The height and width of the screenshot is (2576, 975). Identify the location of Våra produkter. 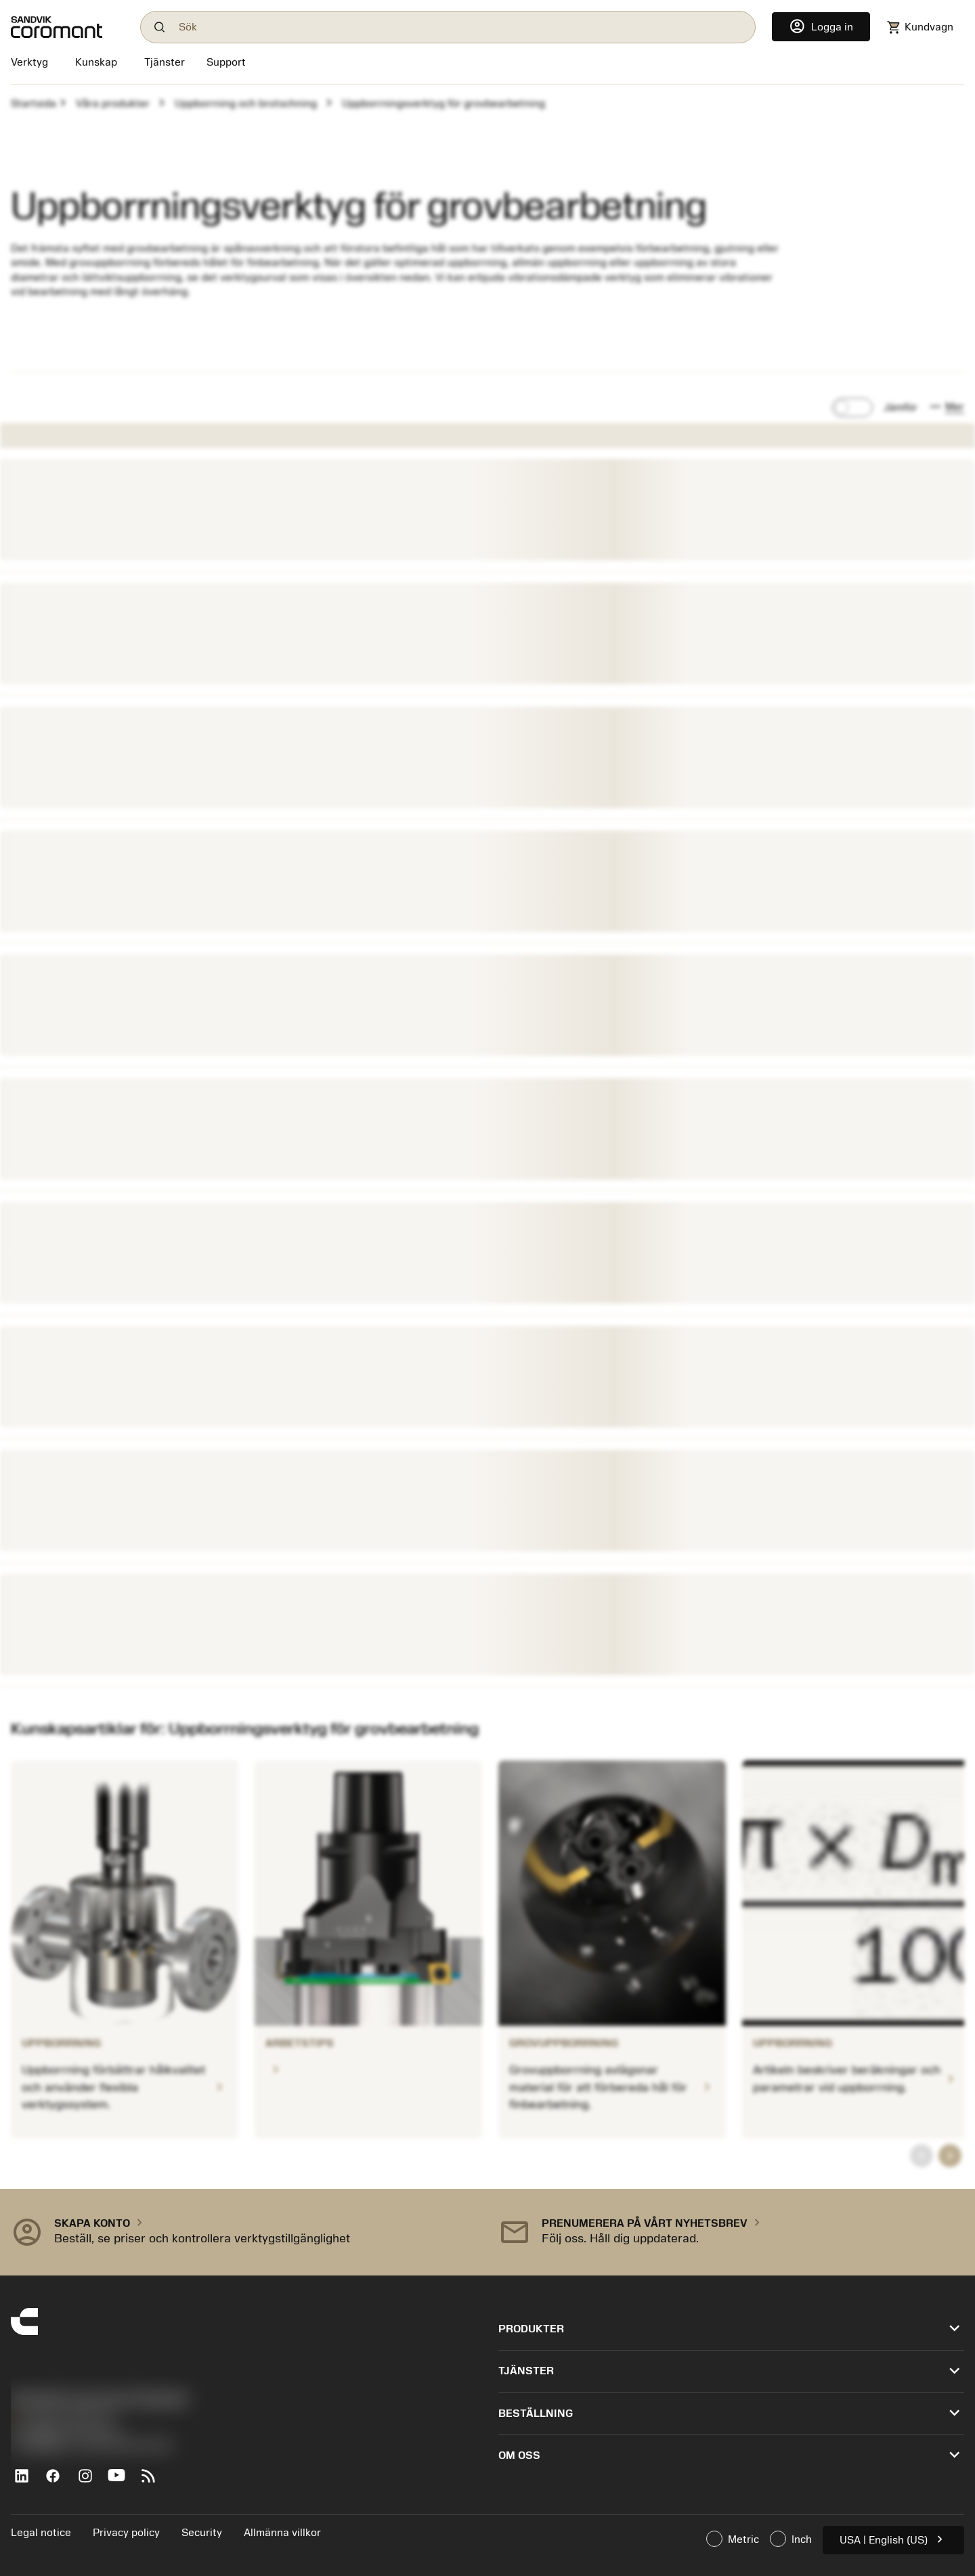
(113, 103).